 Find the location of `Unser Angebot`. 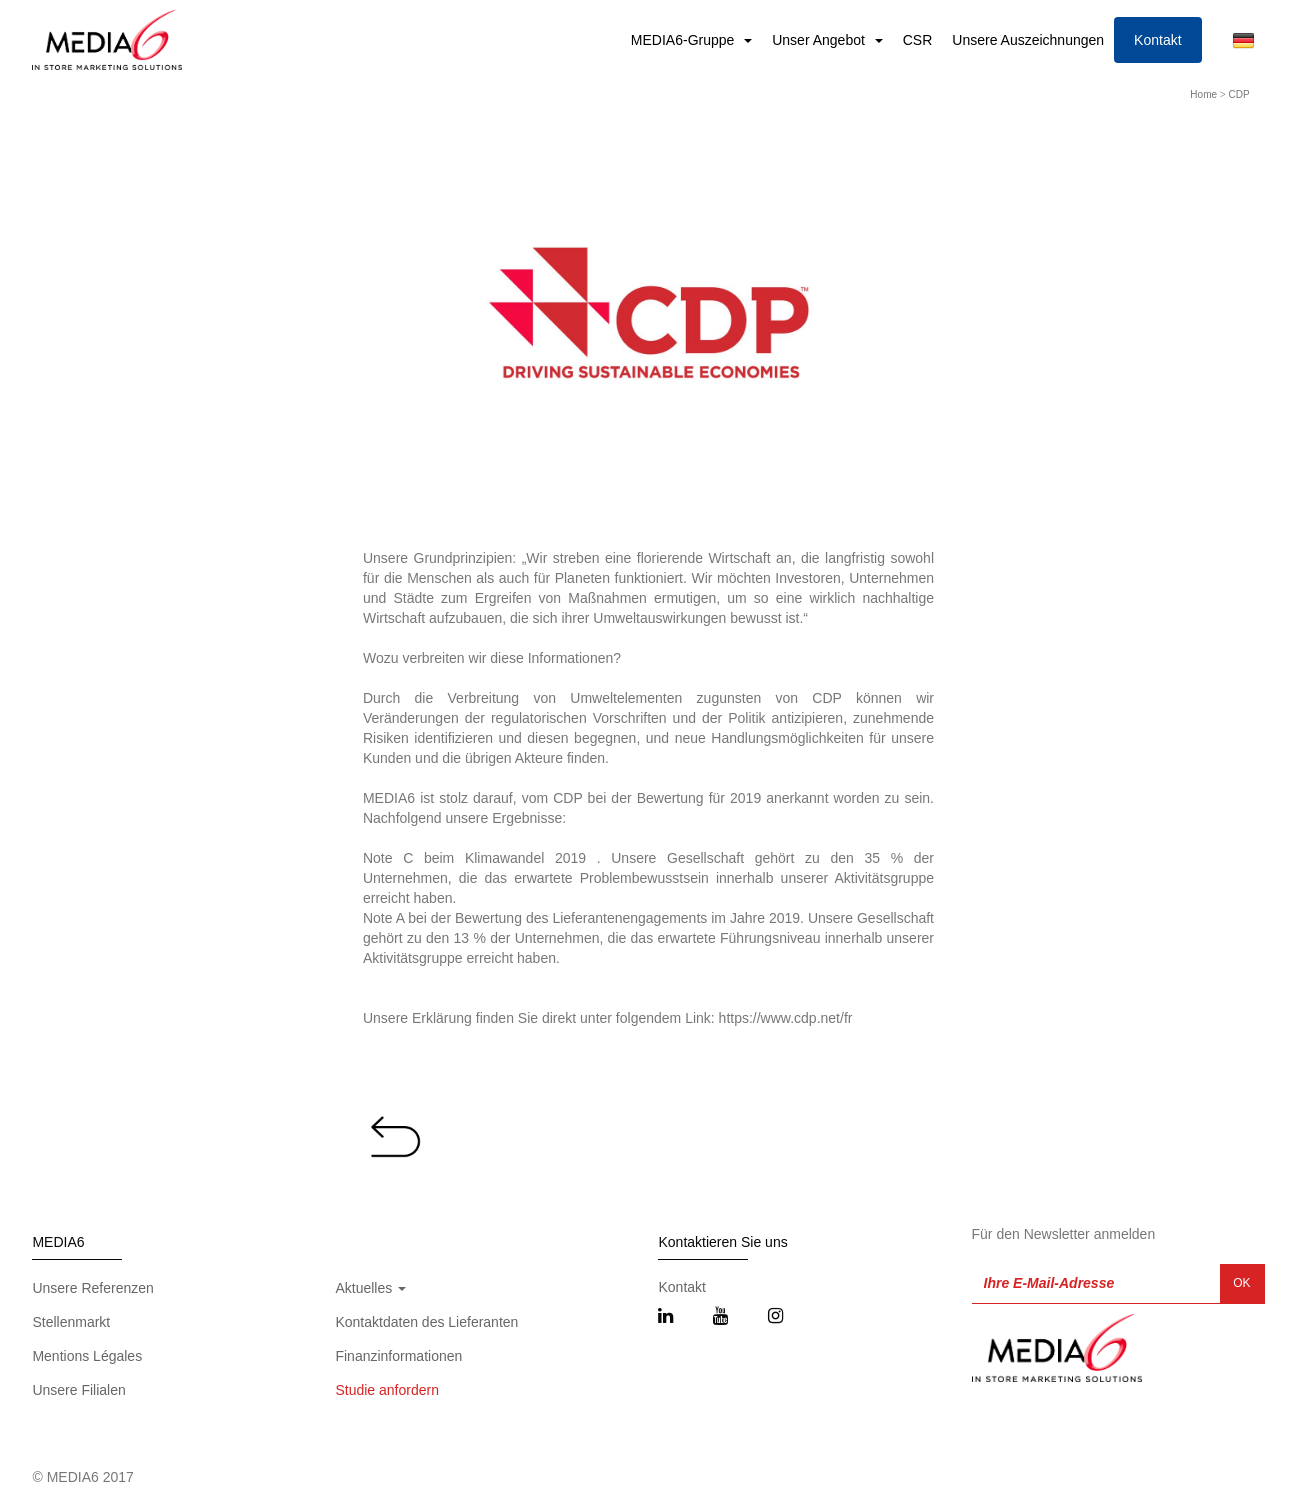

Unser Angebot is located at coordinates (820, 40).